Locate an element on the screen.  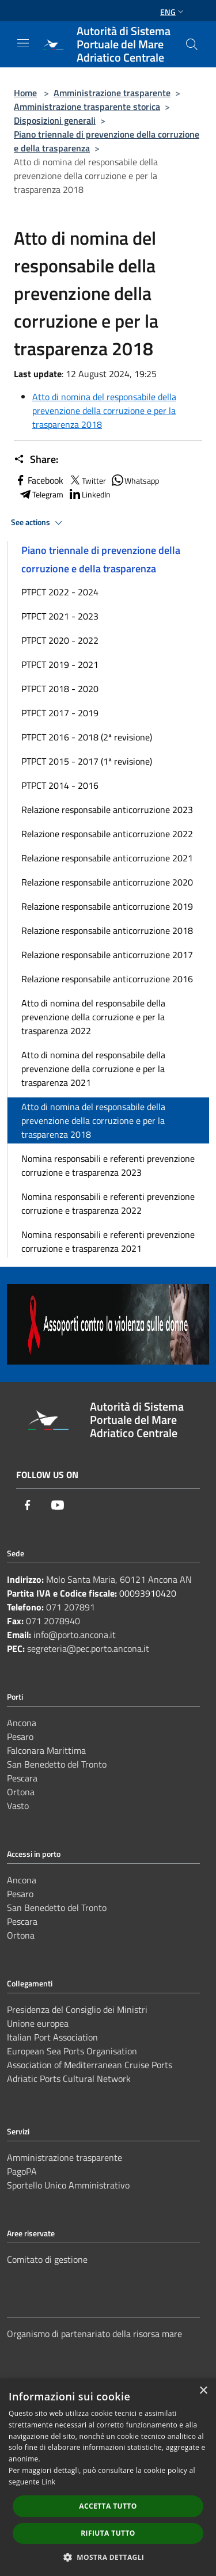
Association of Mediterranean Cruise Ports is located at coordinates (89, 2065).